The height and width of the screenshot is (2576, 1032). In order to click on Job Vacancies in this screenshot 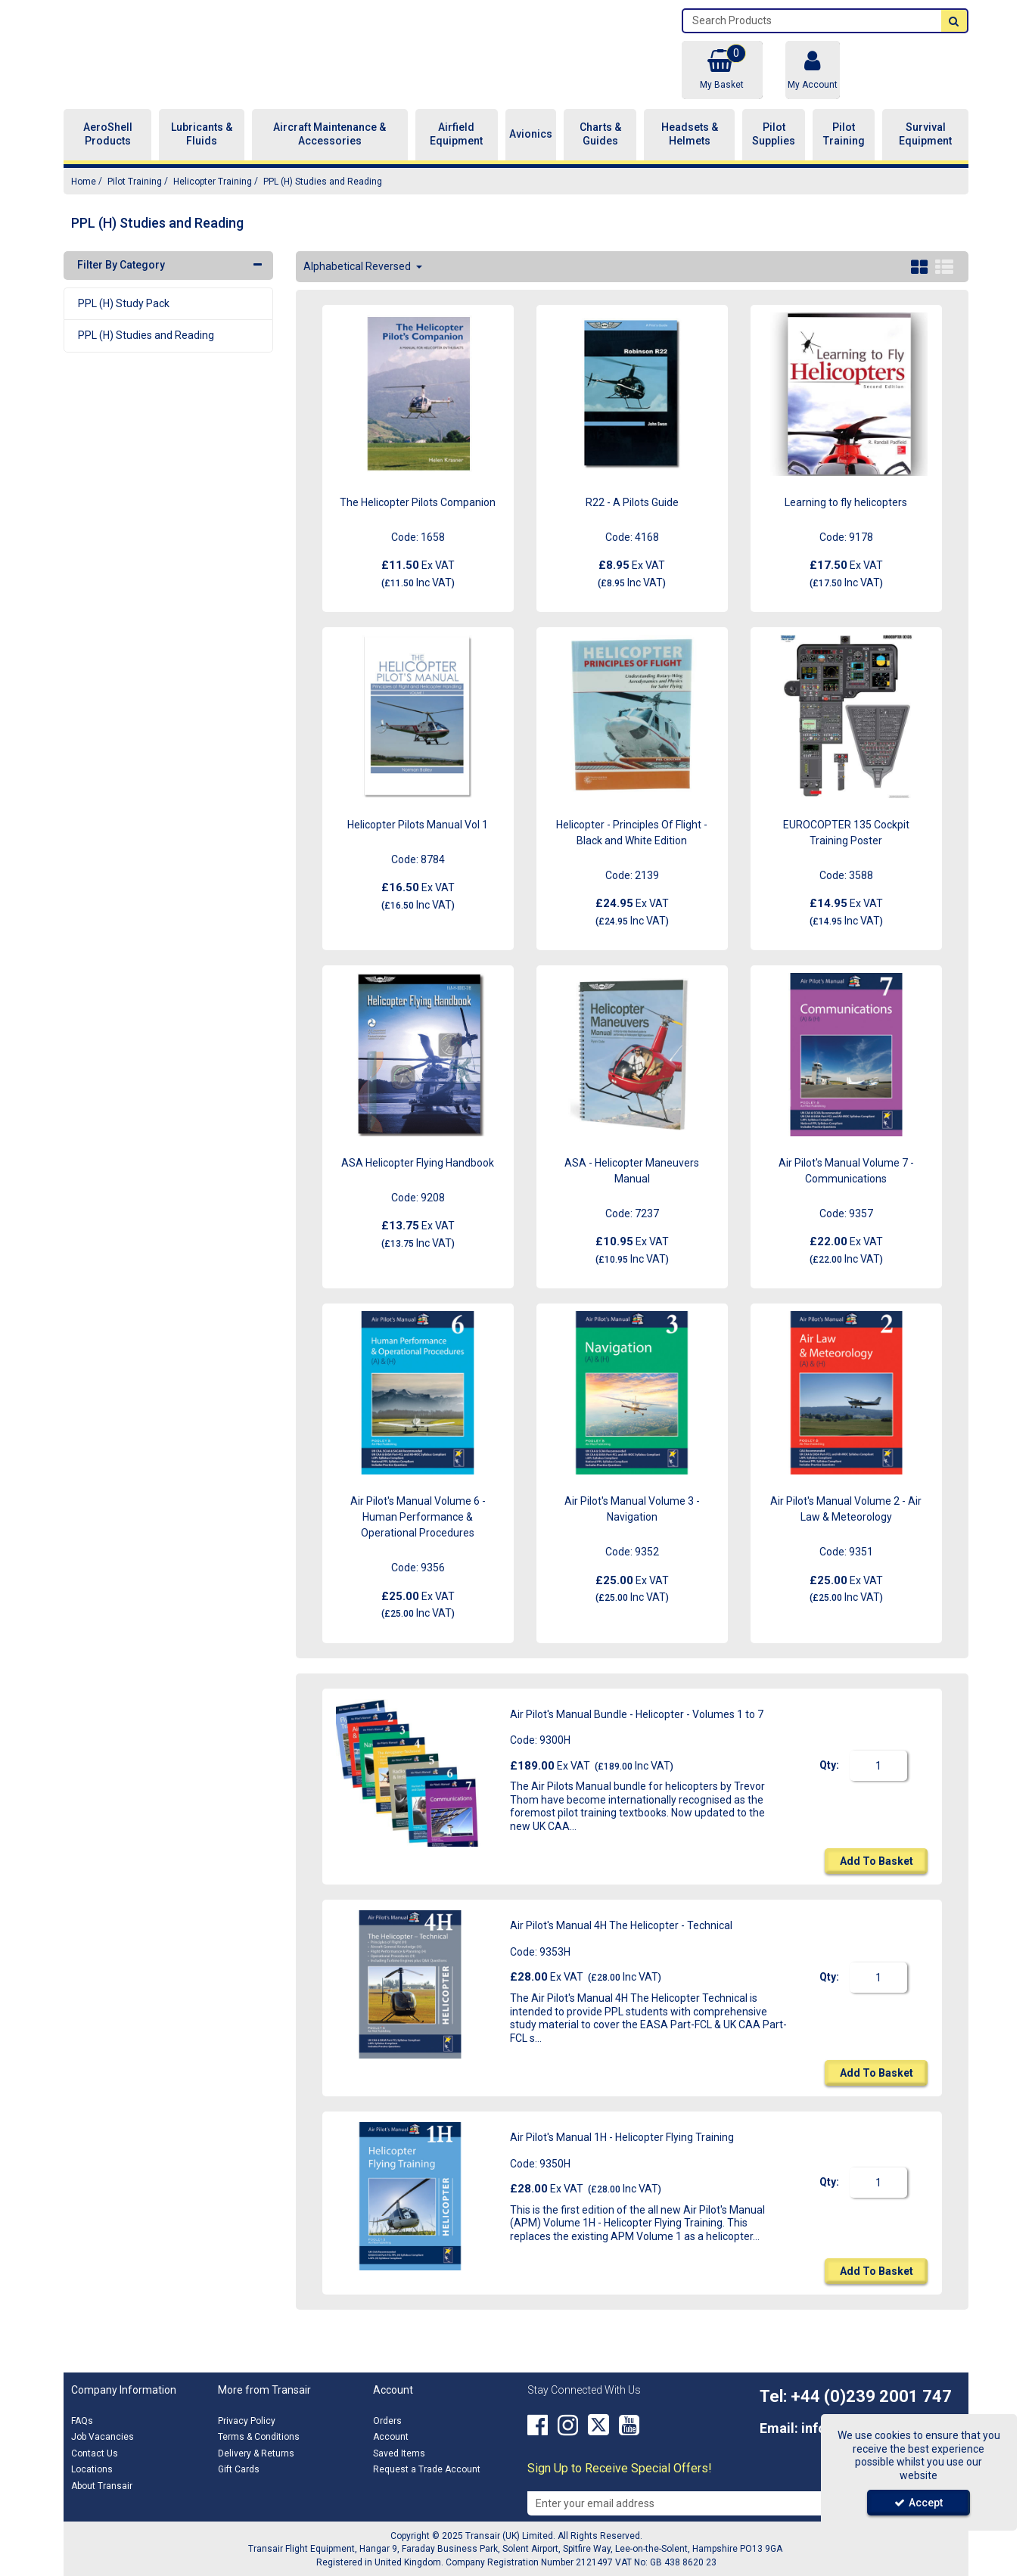, I will do `click(102, 2437)`.